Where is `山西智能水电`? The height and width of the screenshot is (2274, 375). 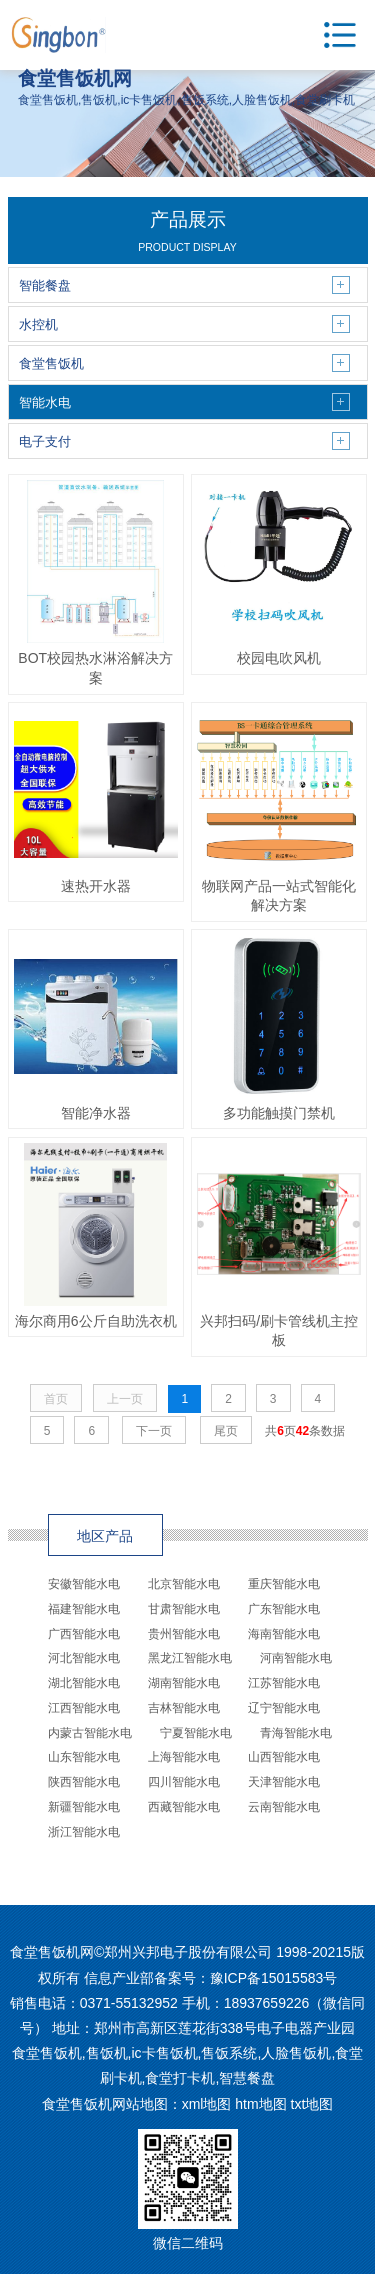
山西智能水电 is located at coordinates (284, 1757).